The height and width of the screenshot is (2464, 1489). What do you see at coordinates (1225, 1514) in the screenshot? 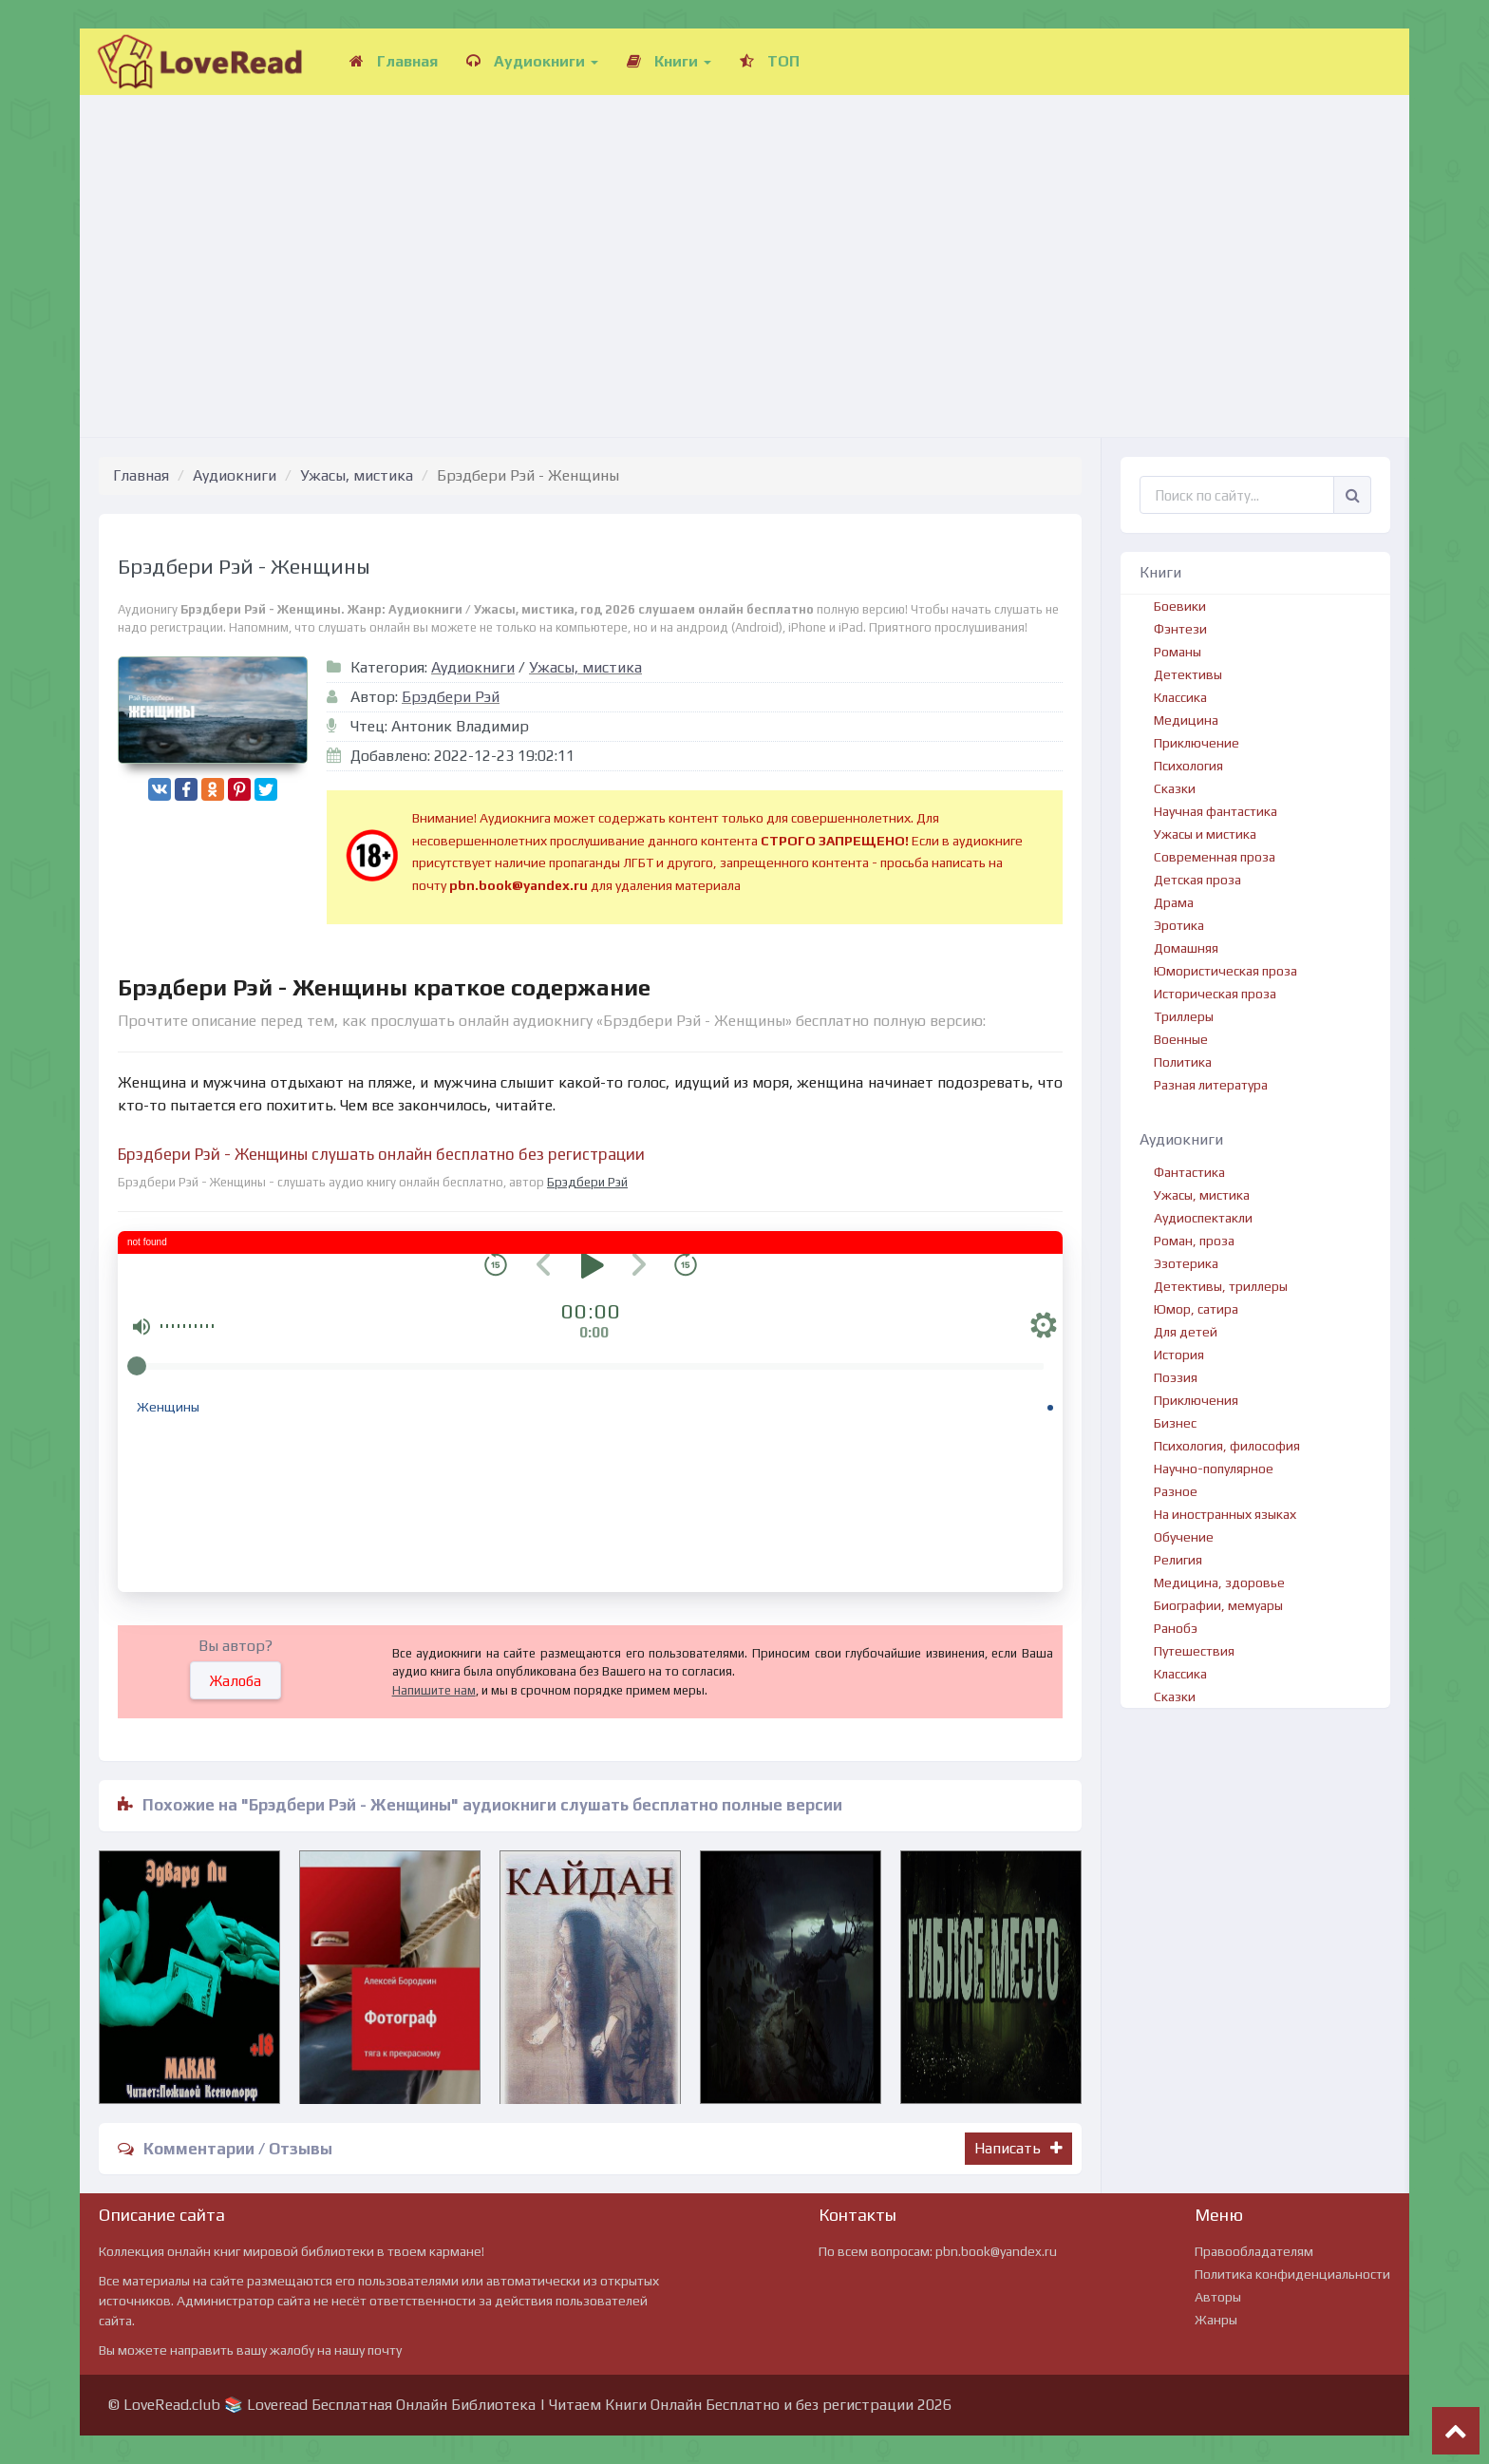
I see `На иностранных языках` at bounding box center [1225, 1514].